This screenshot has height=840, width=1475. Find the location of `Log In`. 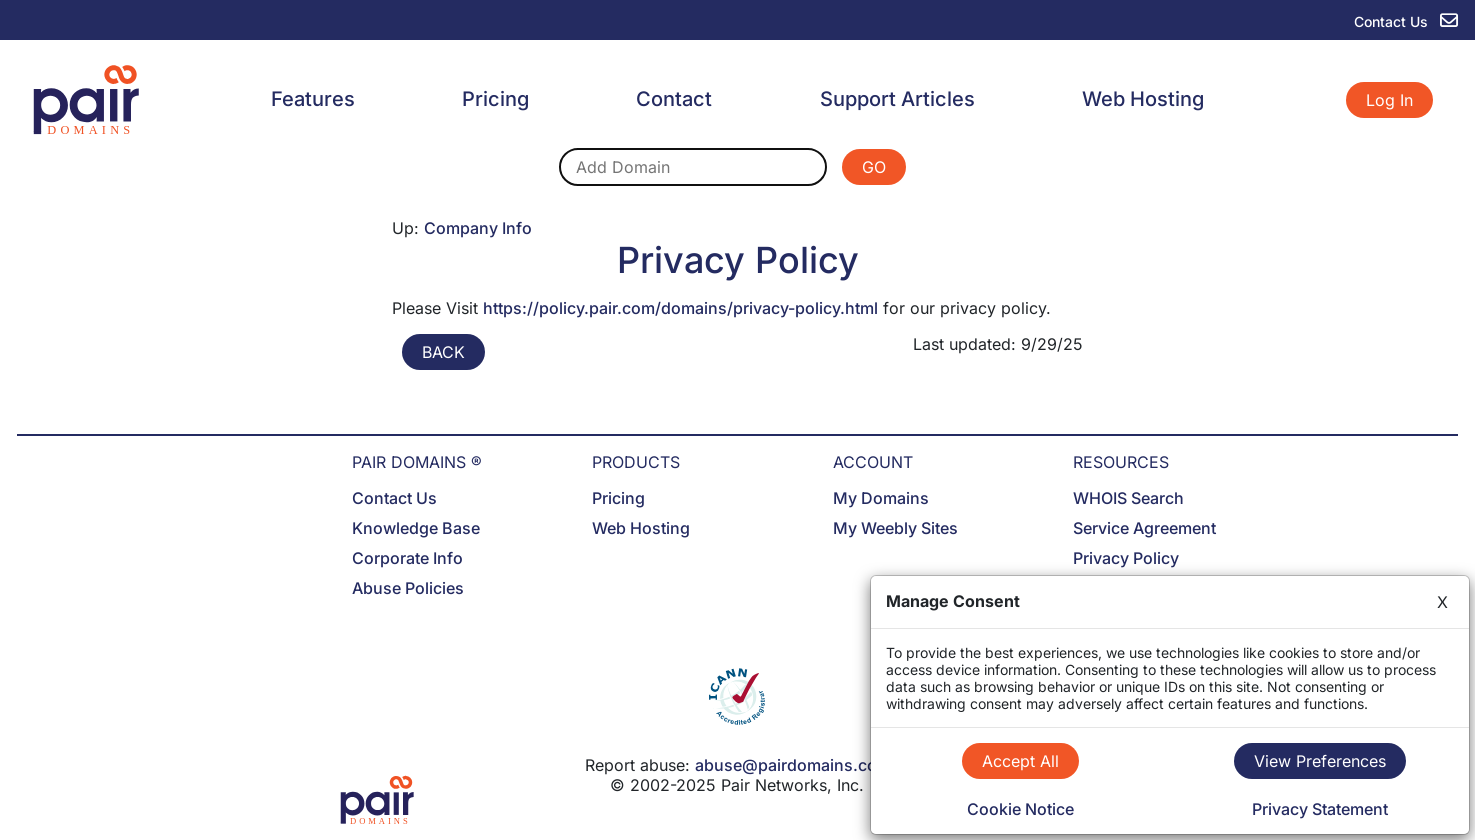

Log In is located at coordinates (1389, 100).